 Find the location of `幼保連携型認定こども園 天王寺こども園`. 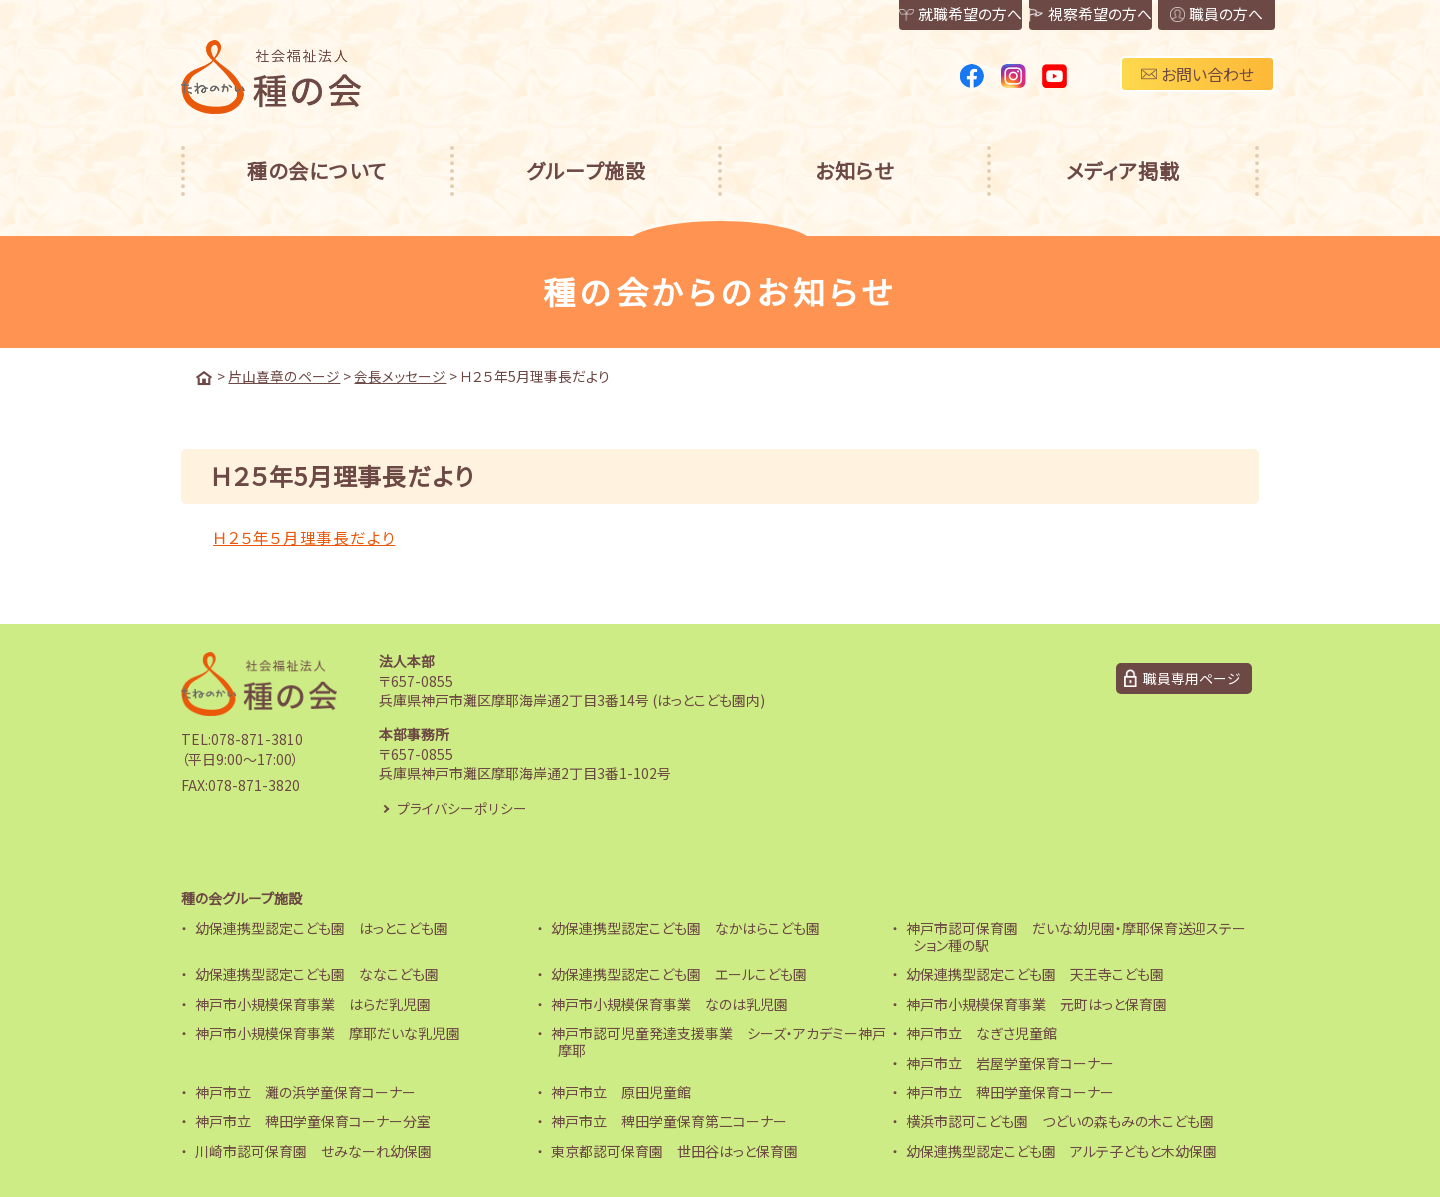

幼保連携型認定こども園 天王寺こども園 is located at coordinates (1035, 974).